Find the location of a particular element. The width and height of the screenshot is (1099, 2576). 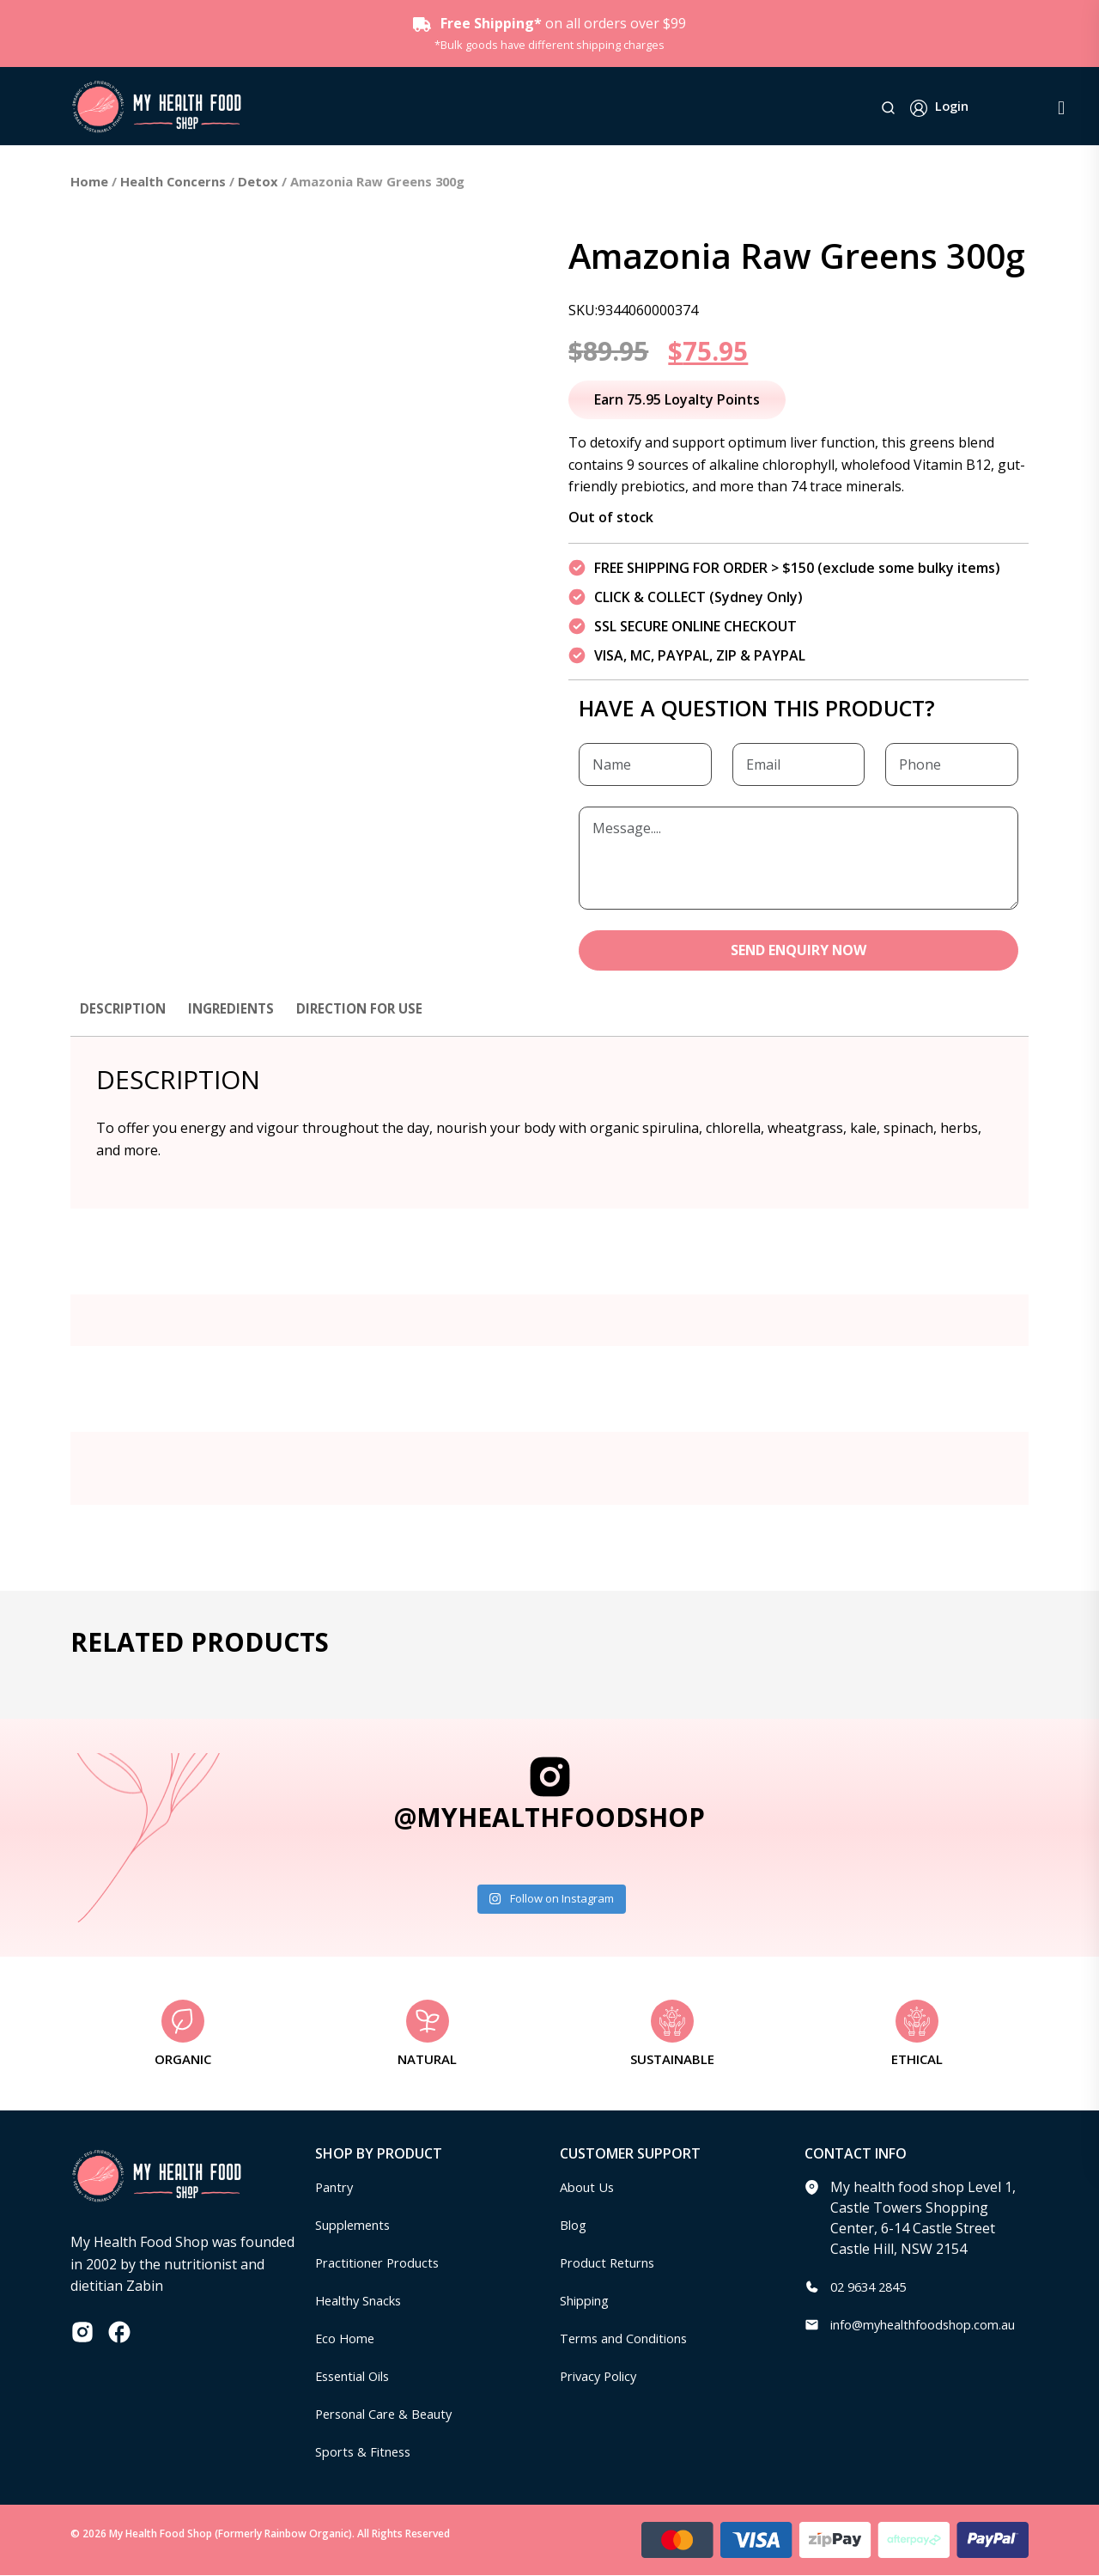

Shipping is located at coordinates (588, 2301).